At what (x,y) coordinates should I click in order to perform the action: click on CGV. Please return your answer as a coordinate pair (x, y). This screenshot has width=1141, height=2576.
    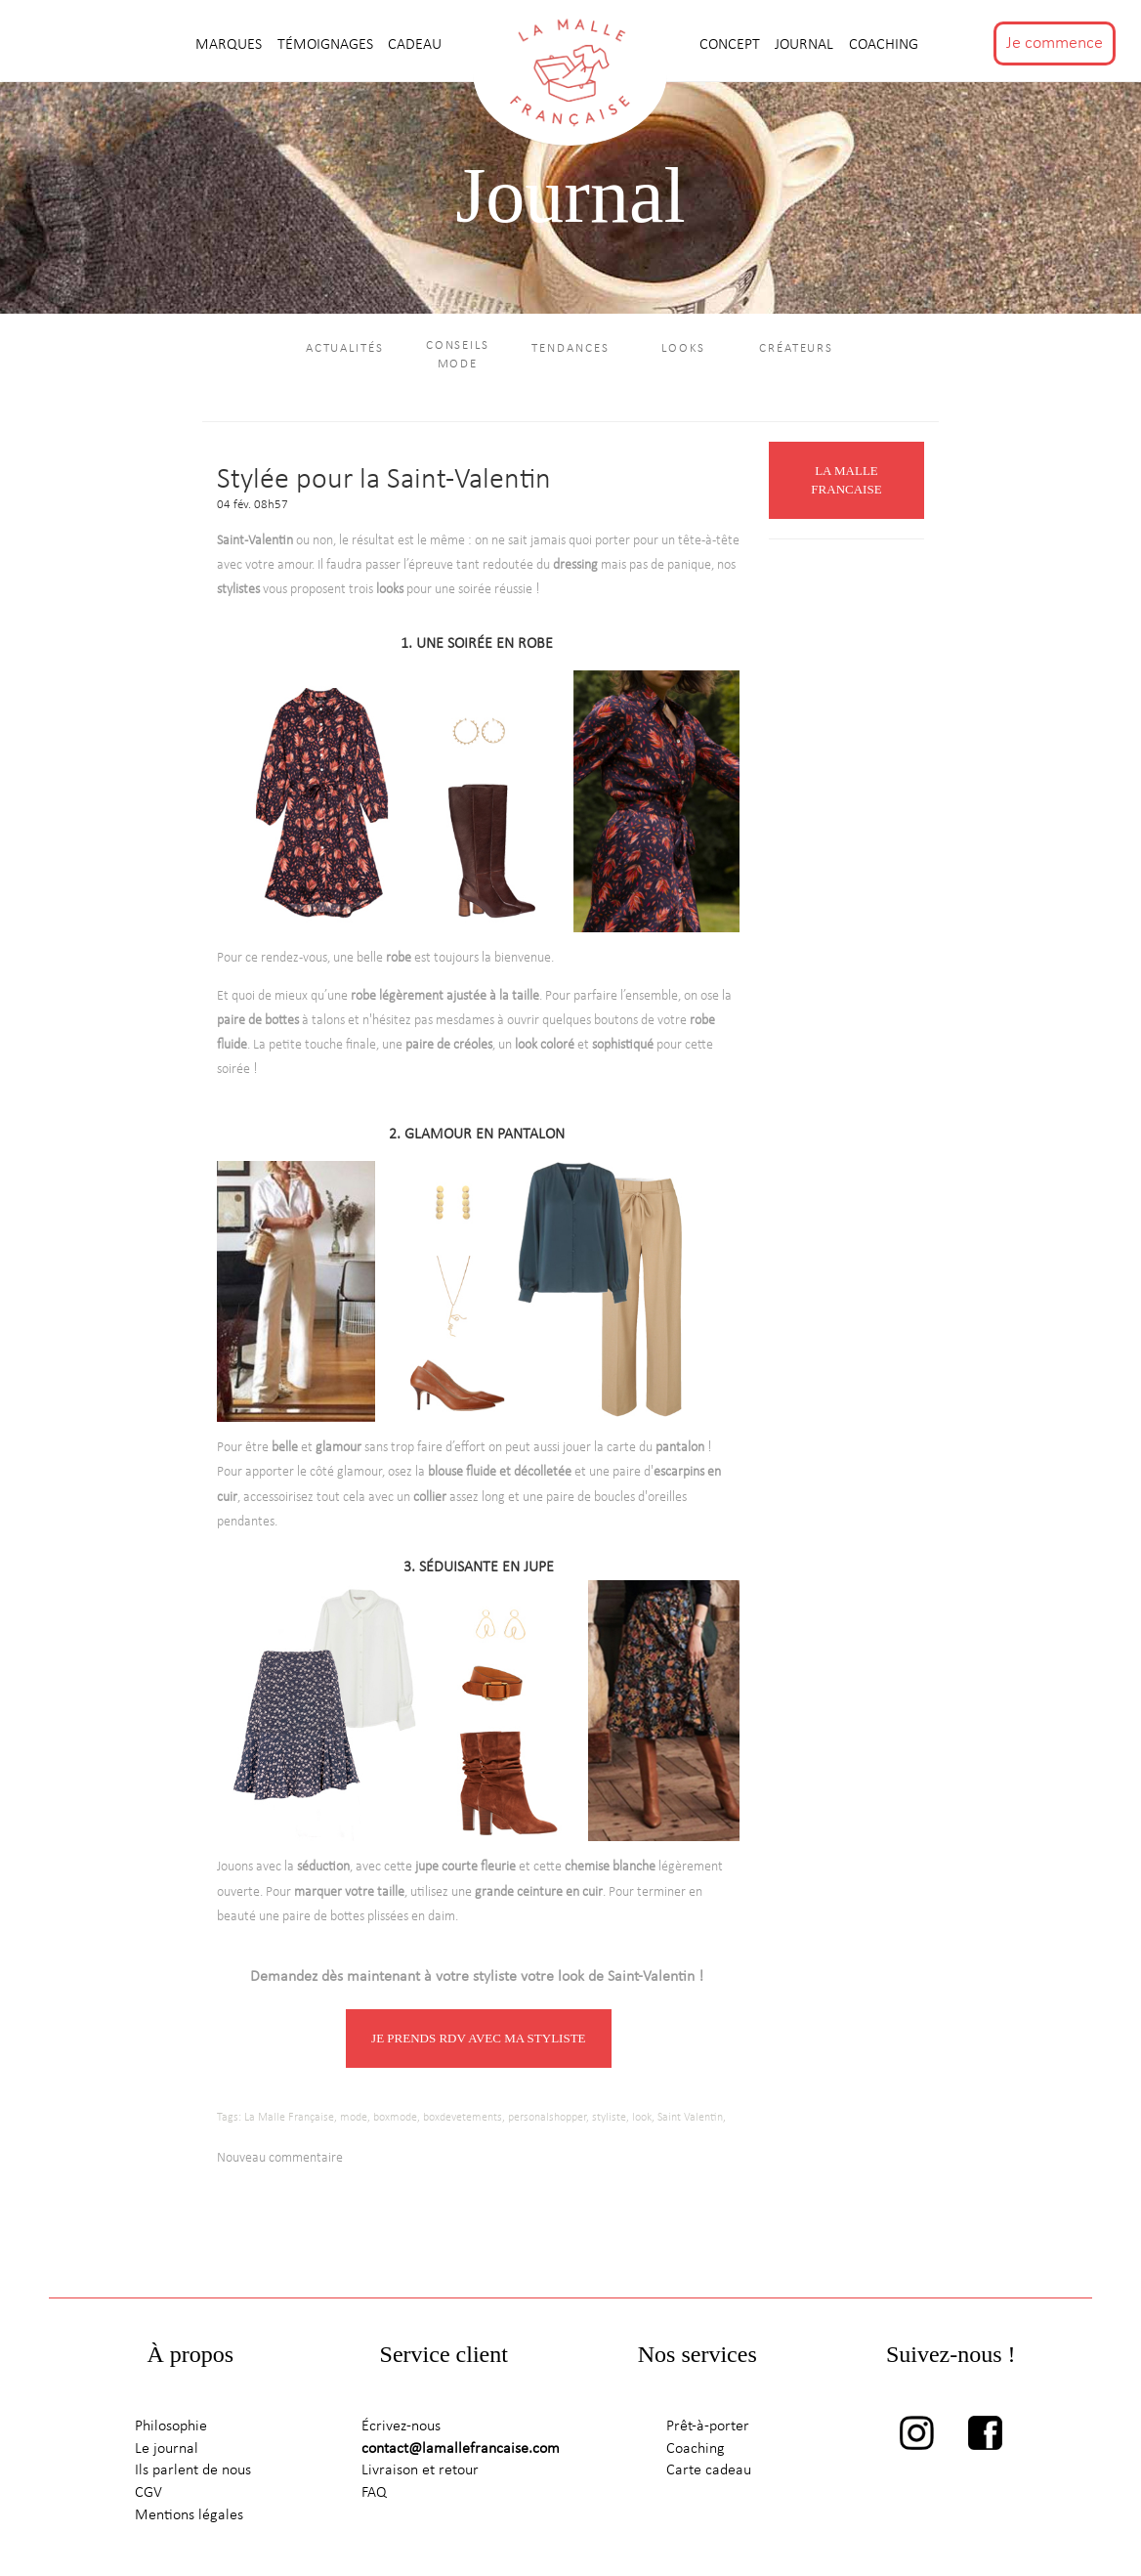
    Looking at the image, I should click on (148, 2493).